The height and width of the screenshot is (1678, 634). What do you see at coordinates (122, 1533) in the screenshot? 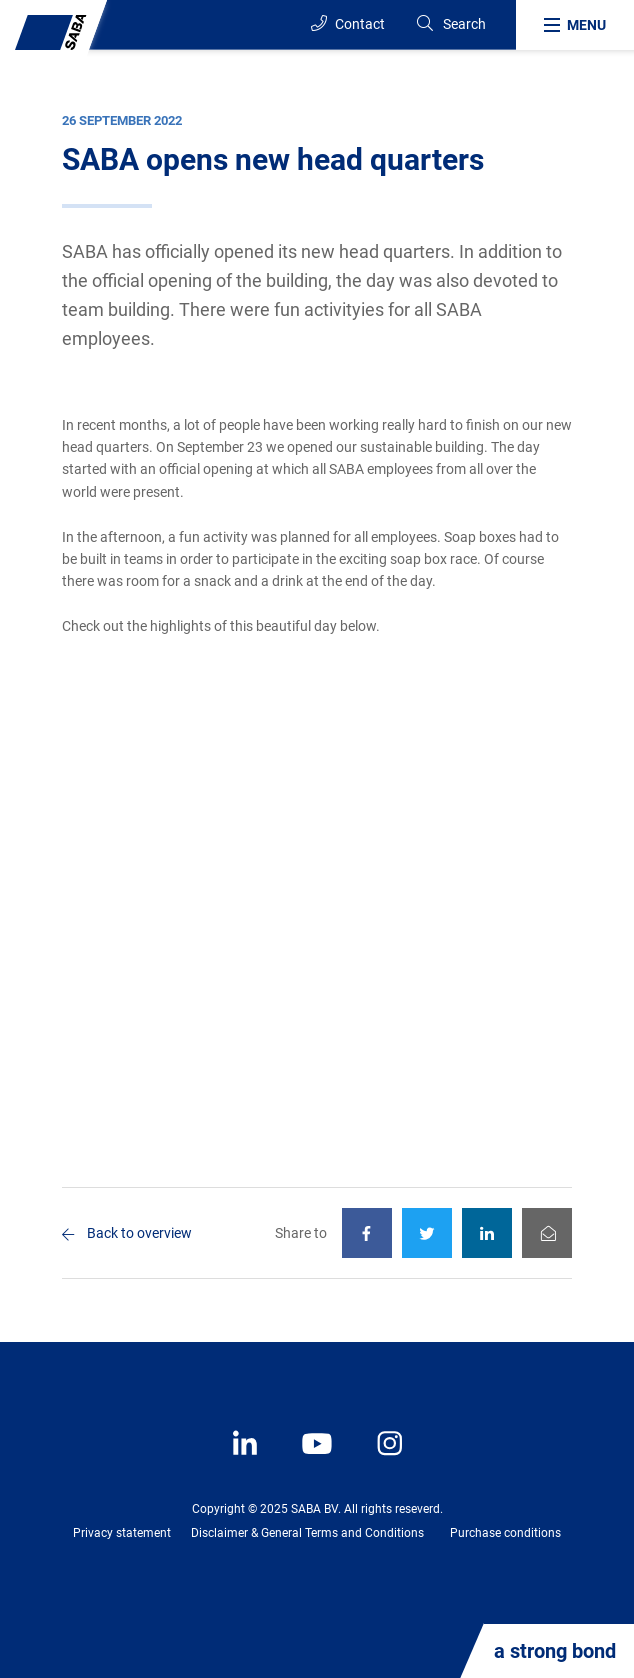
I see `Privacy statement` at bounding box center [122, 1533].